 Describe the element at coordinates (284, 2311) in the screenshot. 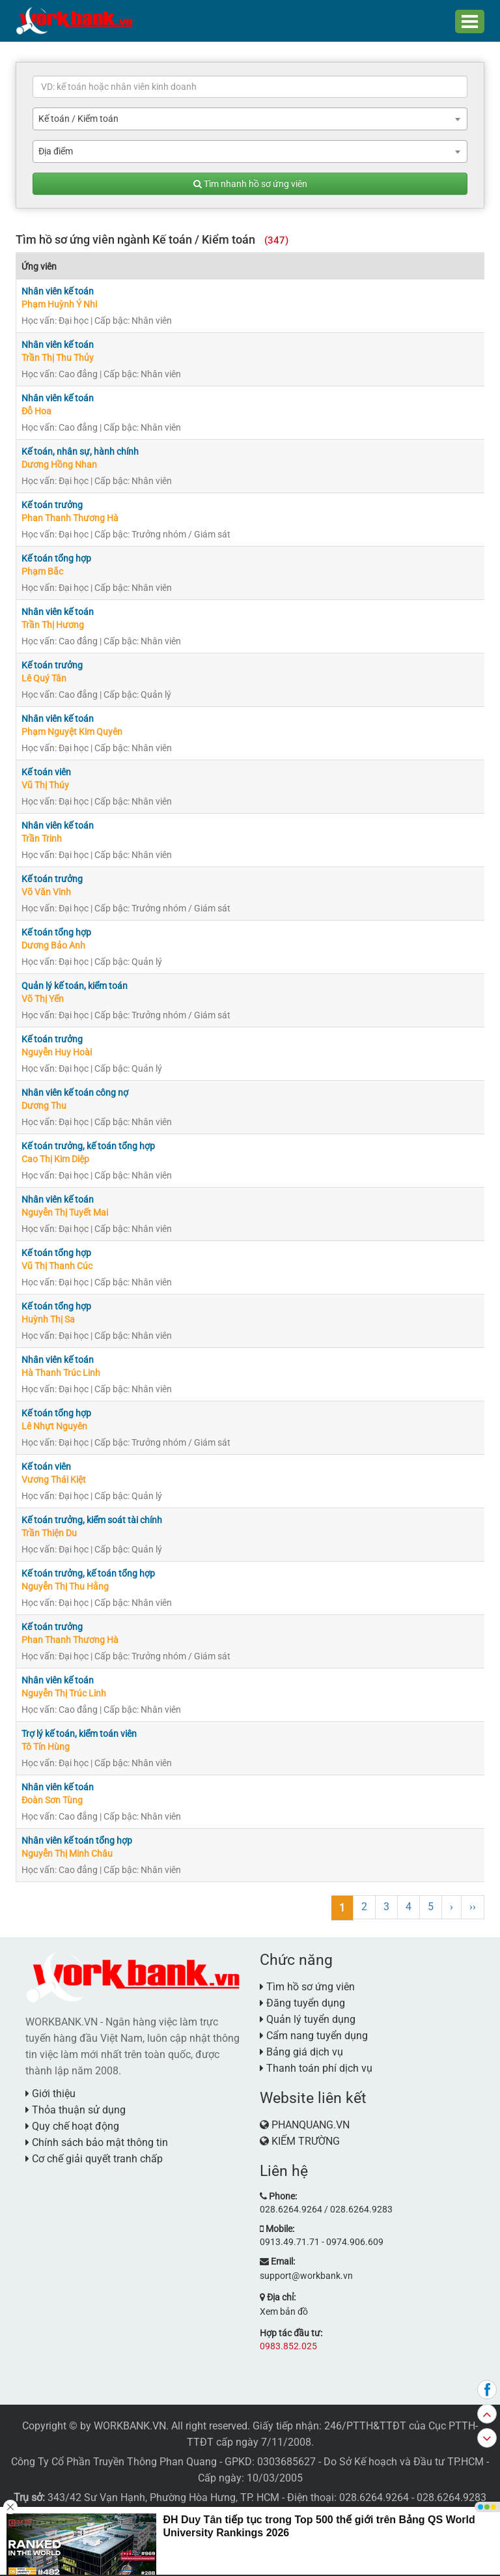

I see `Xem bản đồ` at that location.